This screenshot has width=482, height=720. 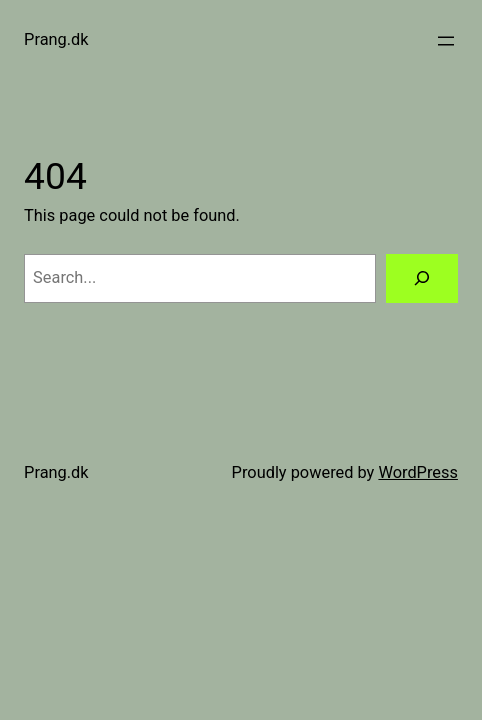 I want to click on Prang.dk, so click(x=56, y=39).